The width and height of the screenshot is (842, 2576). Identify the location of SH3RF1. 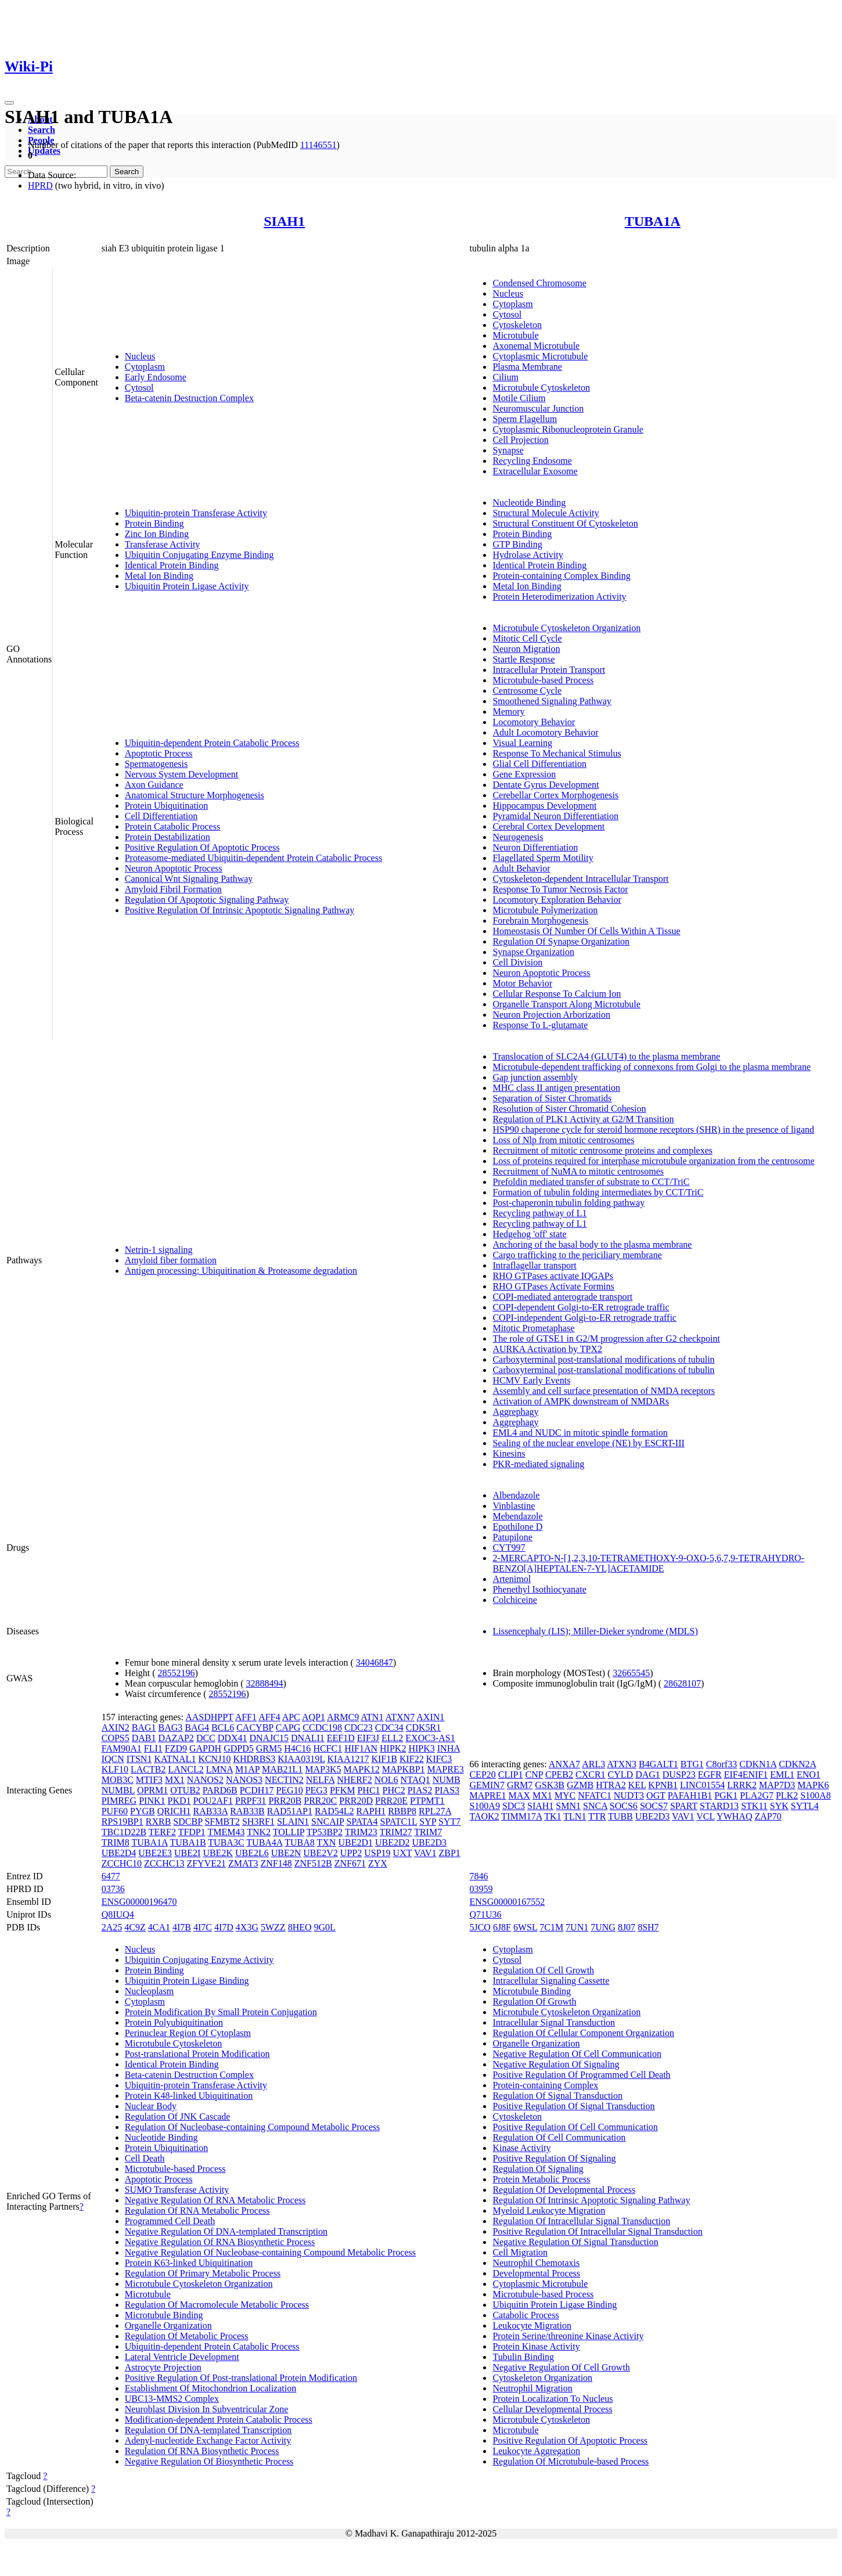
(258, 1821).